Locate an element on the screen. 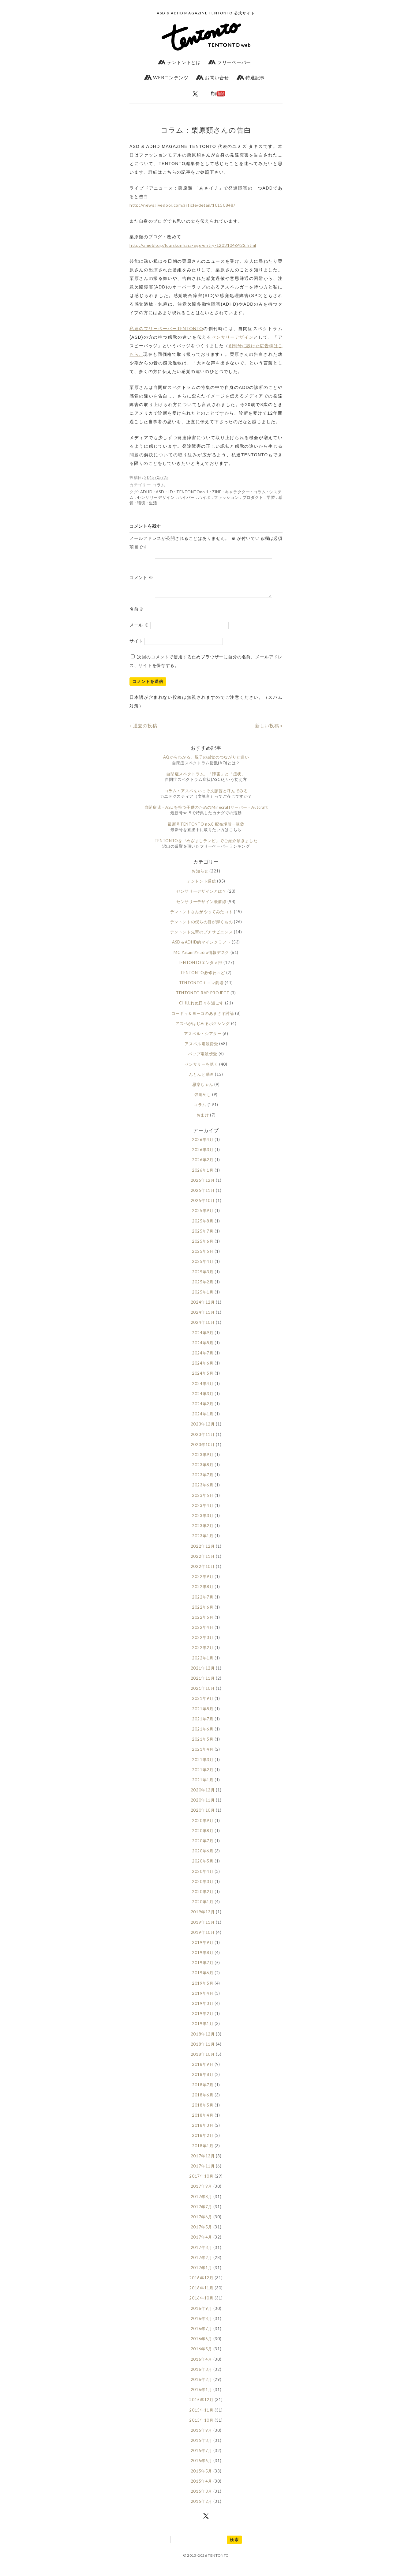  プロダクト is located at coordinates (252, 497).